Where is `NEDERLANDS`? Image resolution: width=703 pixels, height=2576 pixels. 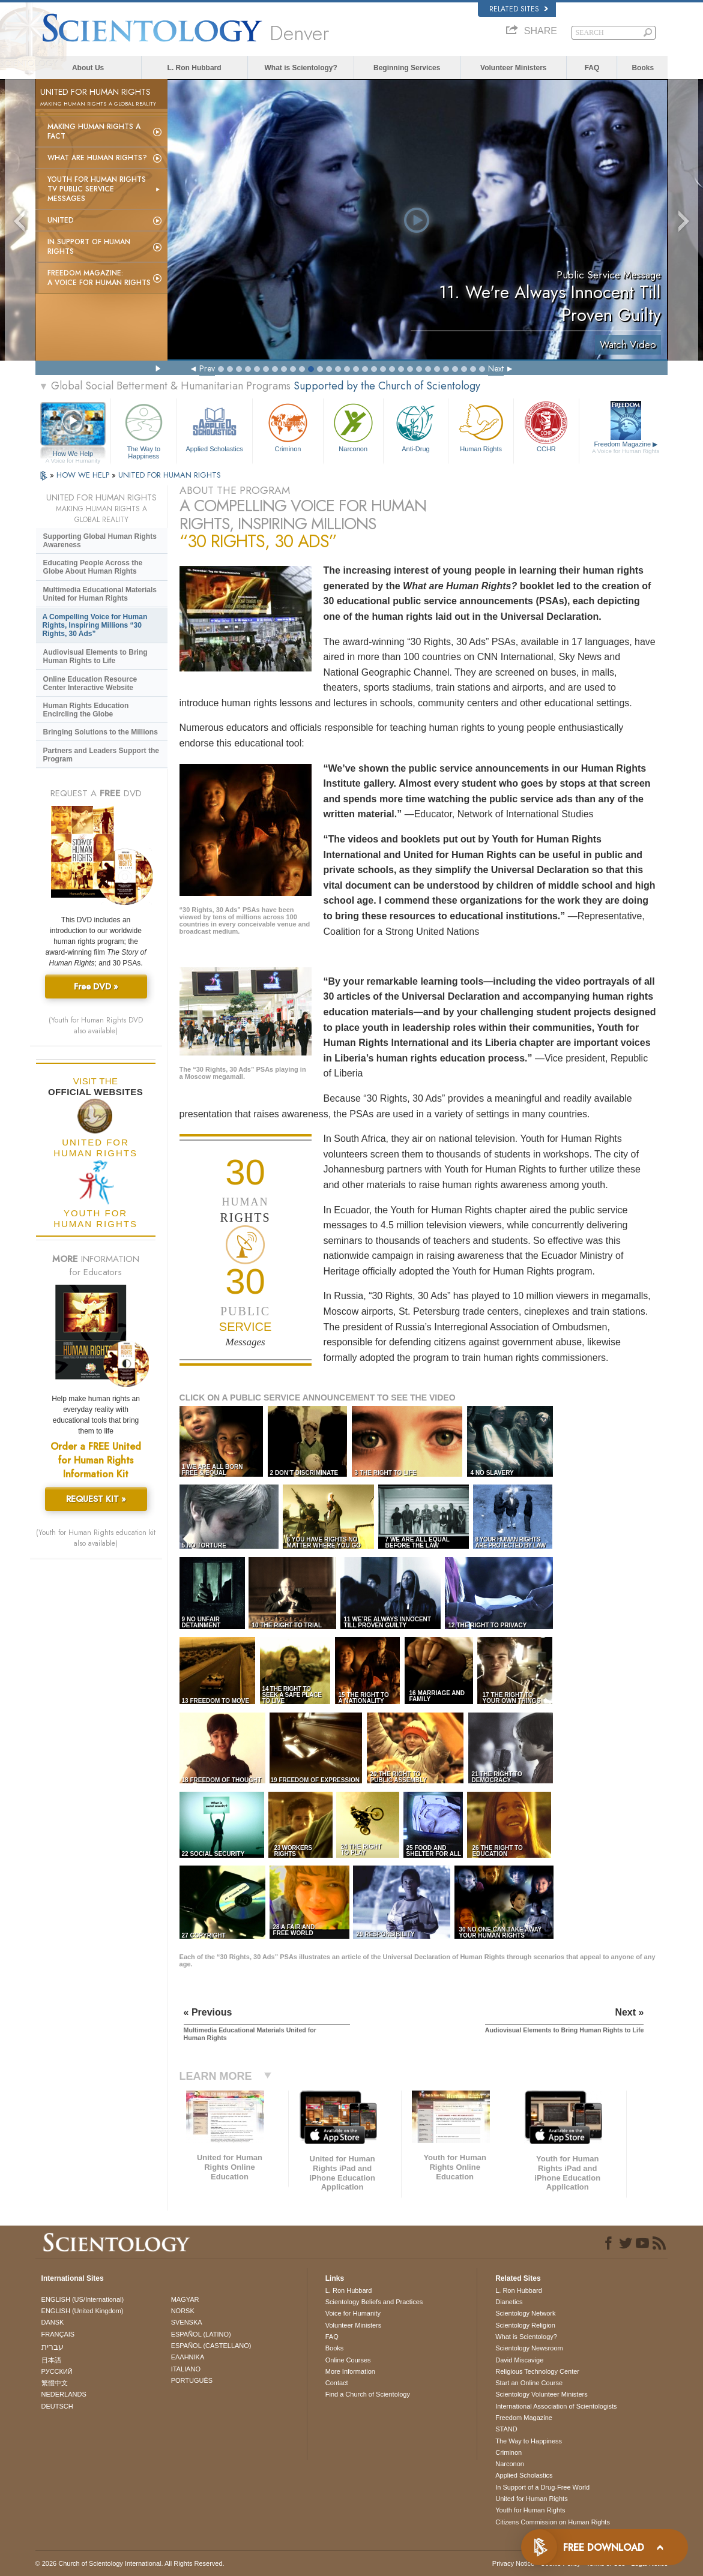 NEDERLANDS is located at coordinates (63, 2394).